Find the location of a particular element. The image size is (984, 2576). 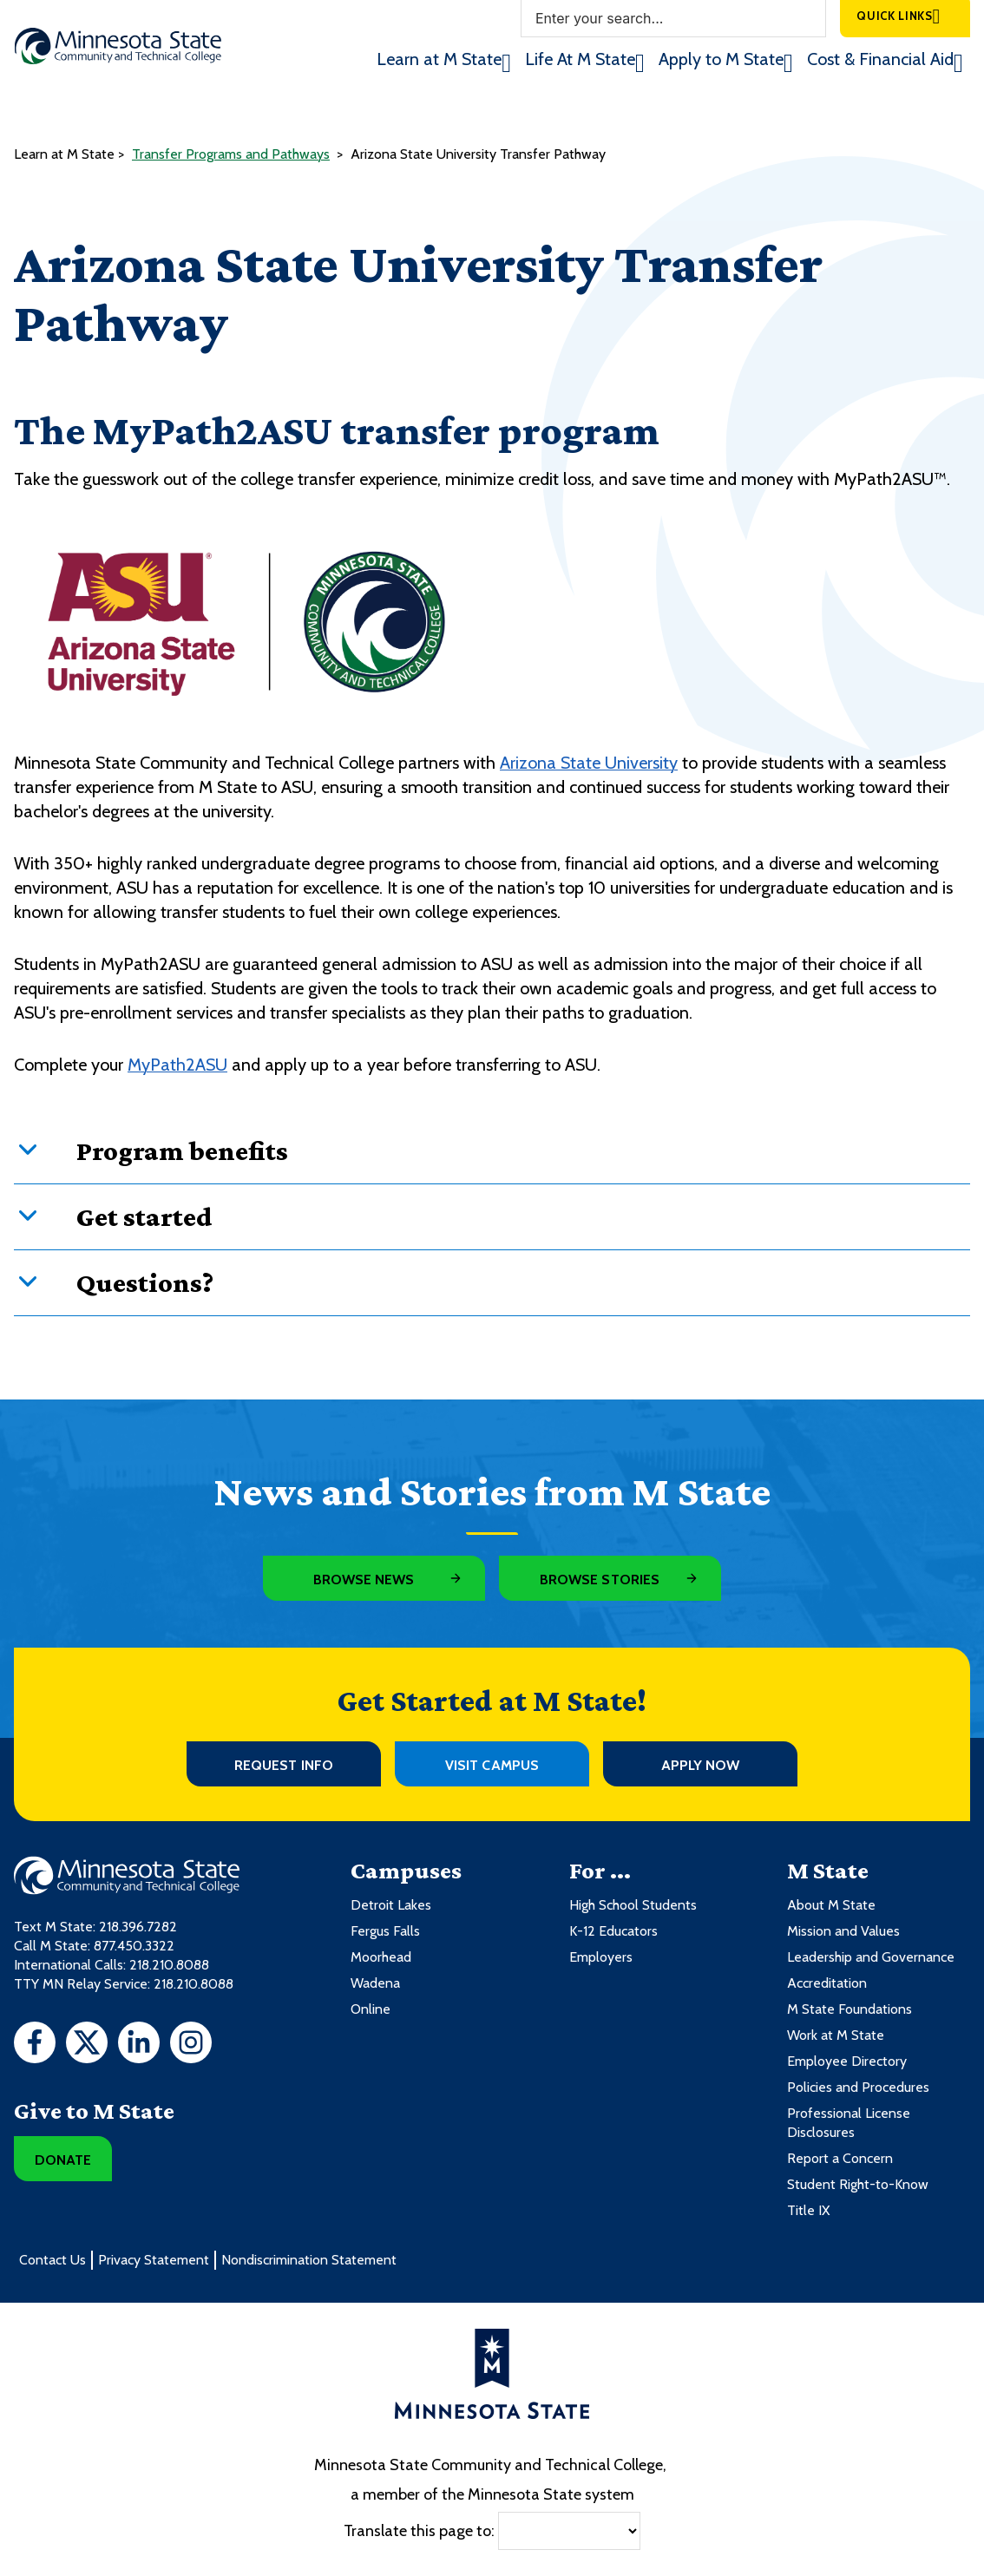

Transfer Programs and Pathways is located at coordinates (231, 154).